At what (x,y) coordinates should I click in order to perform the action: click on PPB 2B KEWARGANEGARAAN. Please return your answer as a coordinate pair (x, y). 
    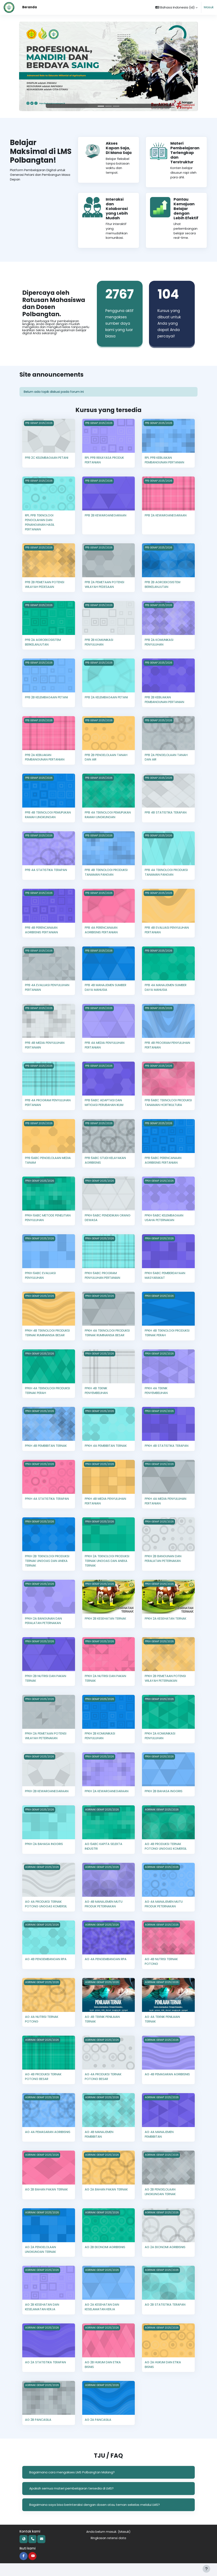
    Looking at the image, I should click on (106, 517).